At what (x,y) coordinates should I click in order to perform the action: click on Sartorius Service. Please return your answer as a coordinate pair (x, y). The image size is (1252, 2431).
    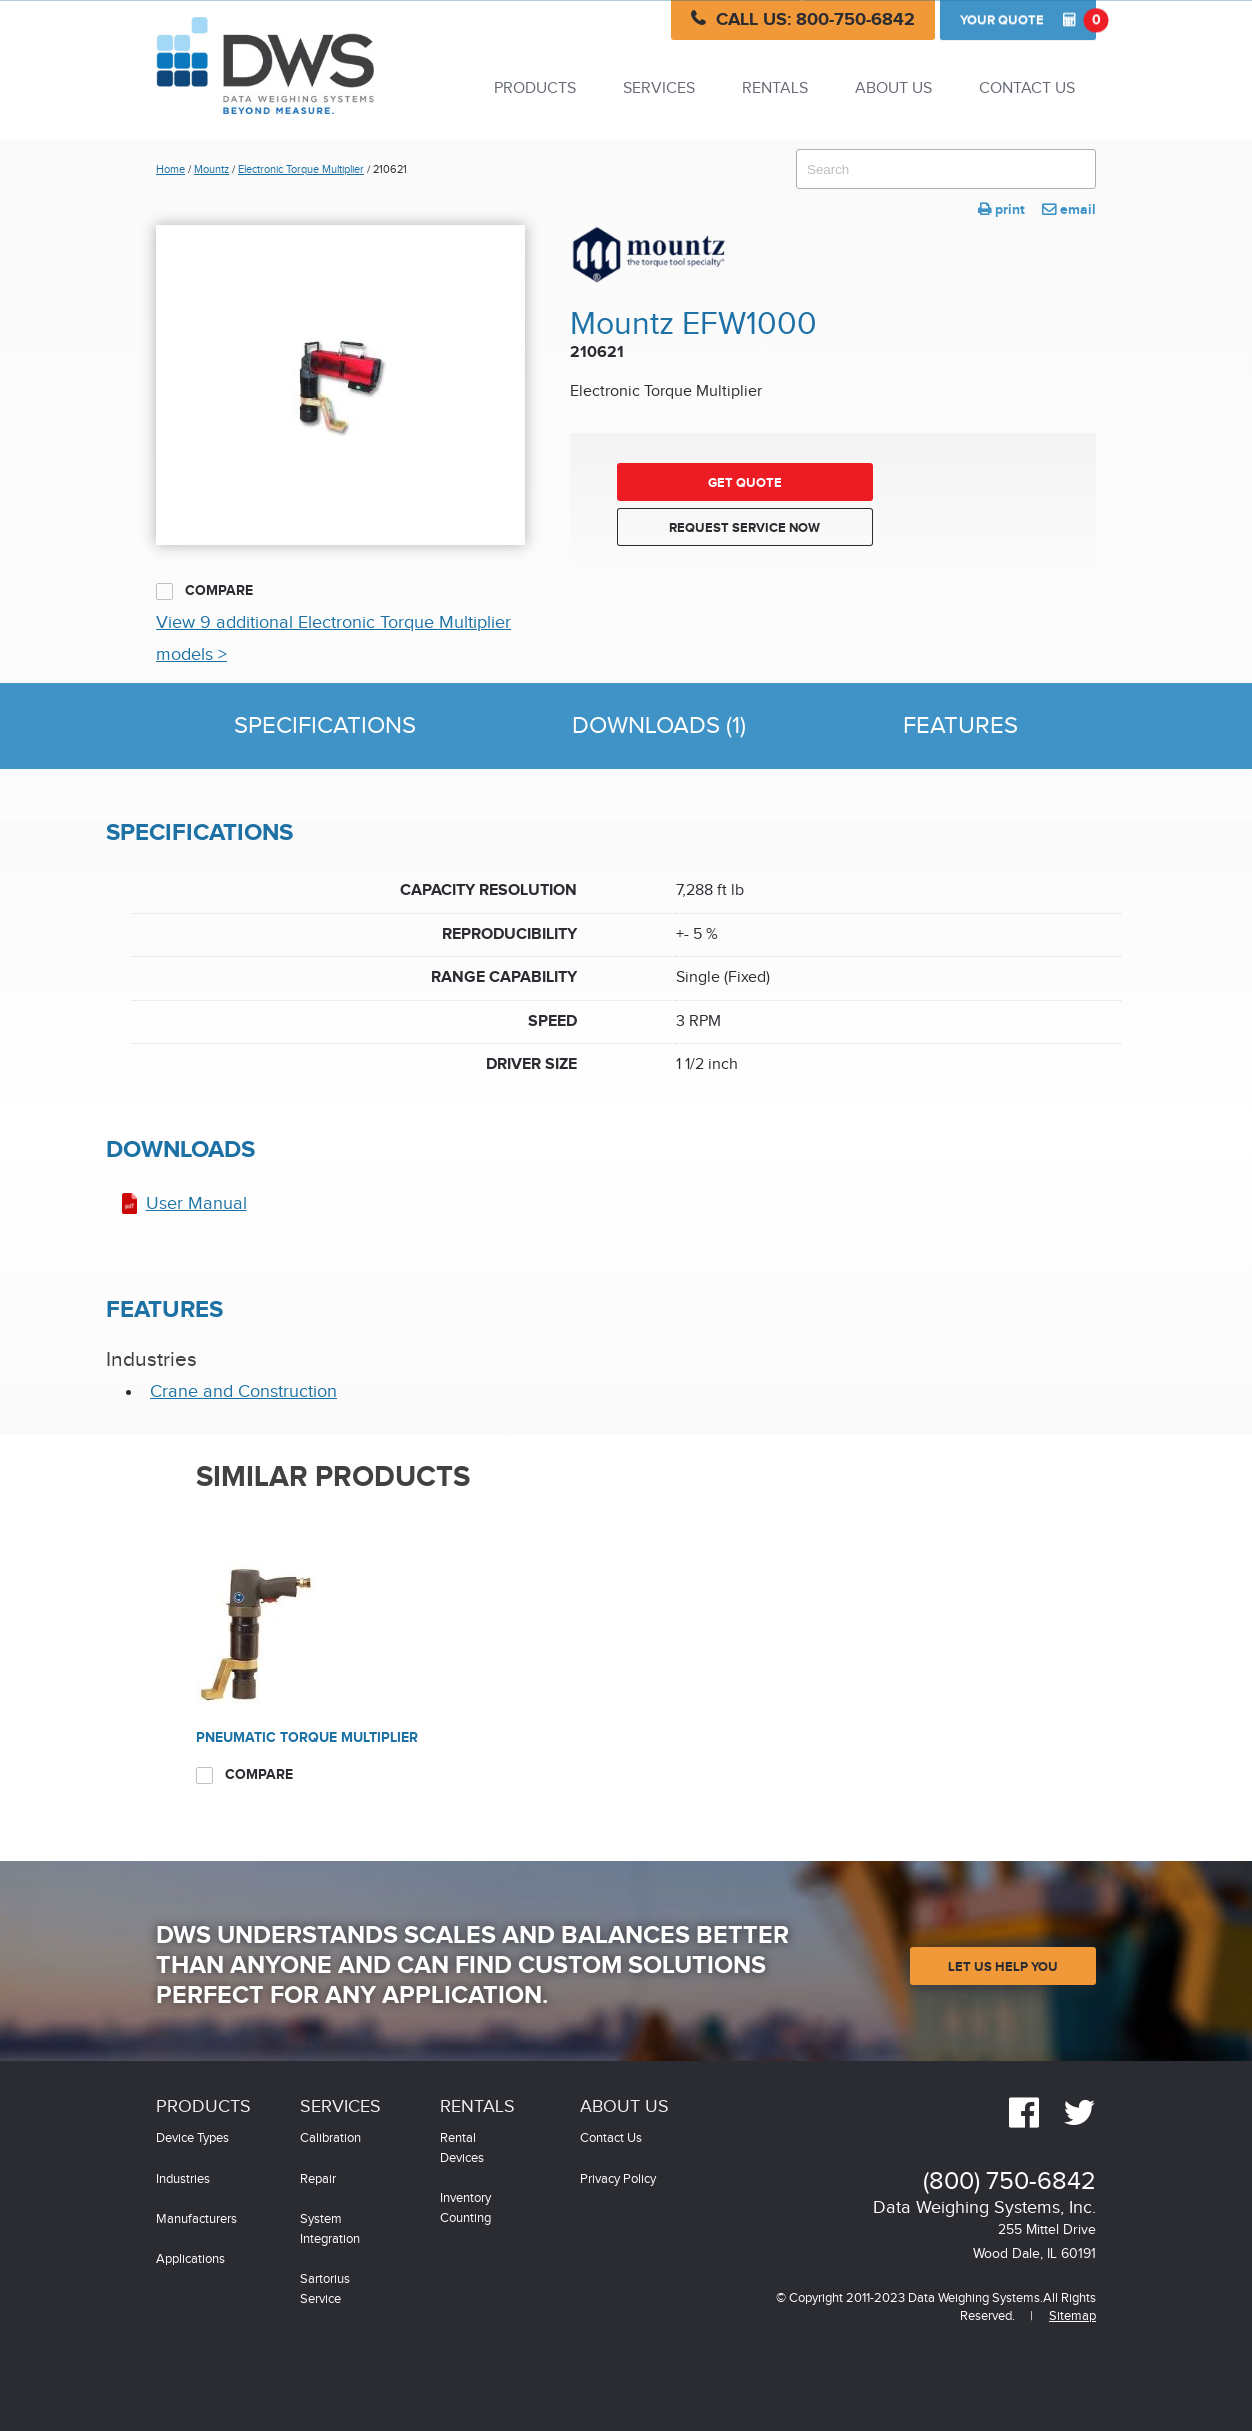
    Looking at the image, I should click on (325, 2289).